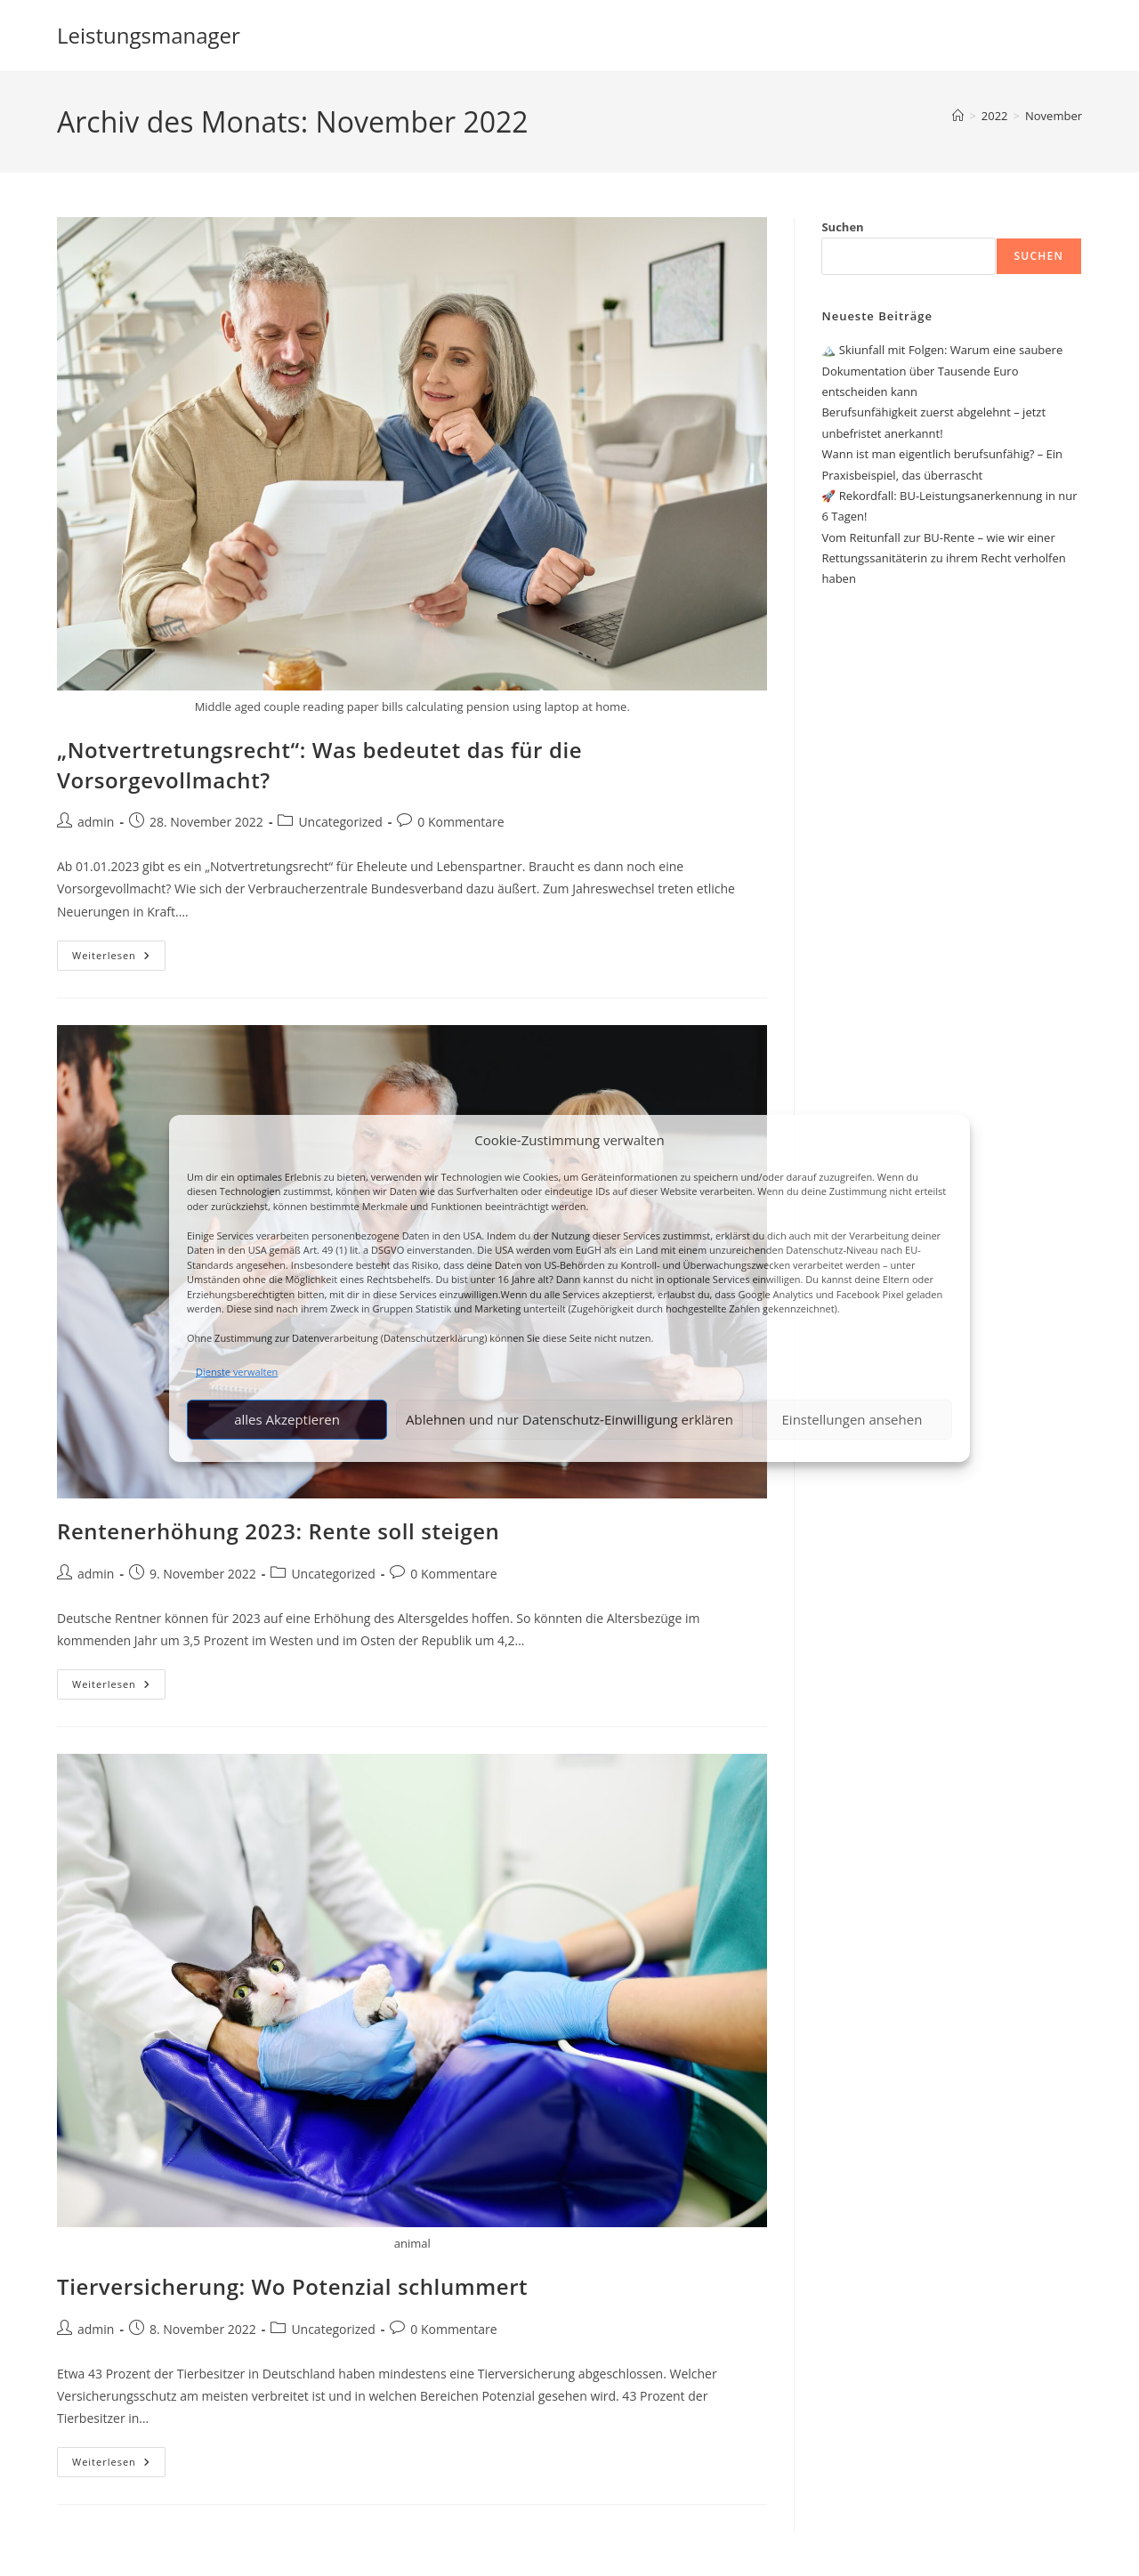 This screenshot has width=1139, height=2576. What do you see at coordinates (119, 959) in the screenshot?
I see `Weiterlesen` at bounding box center [119, 959].